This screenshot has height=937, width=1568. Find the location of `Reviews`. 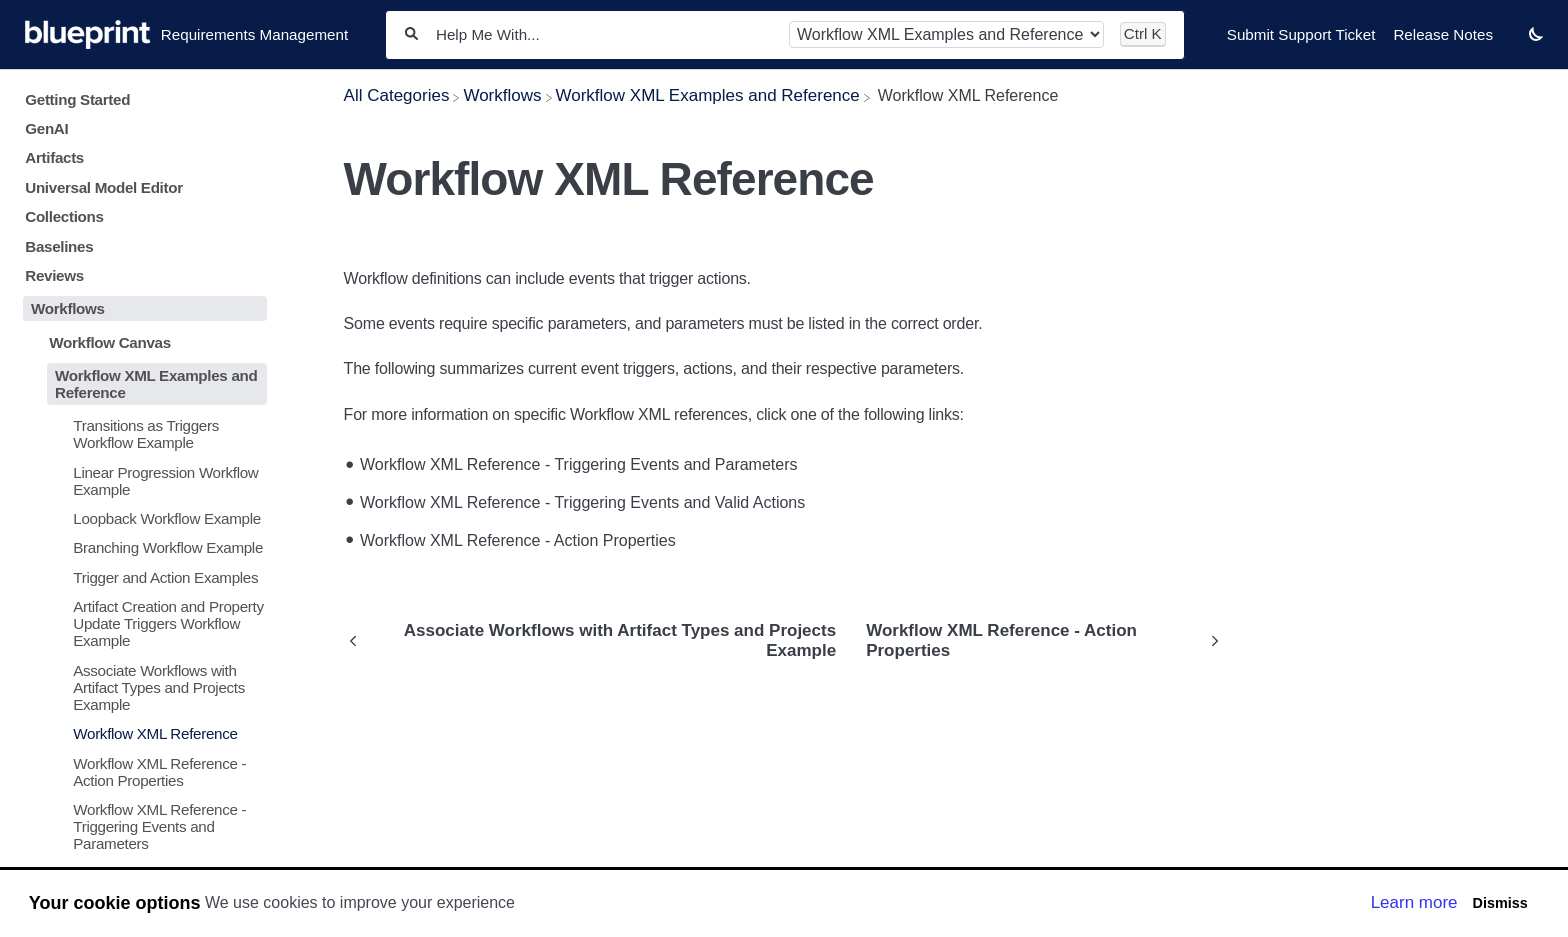

Reviews is located at coordinates (54, 275).